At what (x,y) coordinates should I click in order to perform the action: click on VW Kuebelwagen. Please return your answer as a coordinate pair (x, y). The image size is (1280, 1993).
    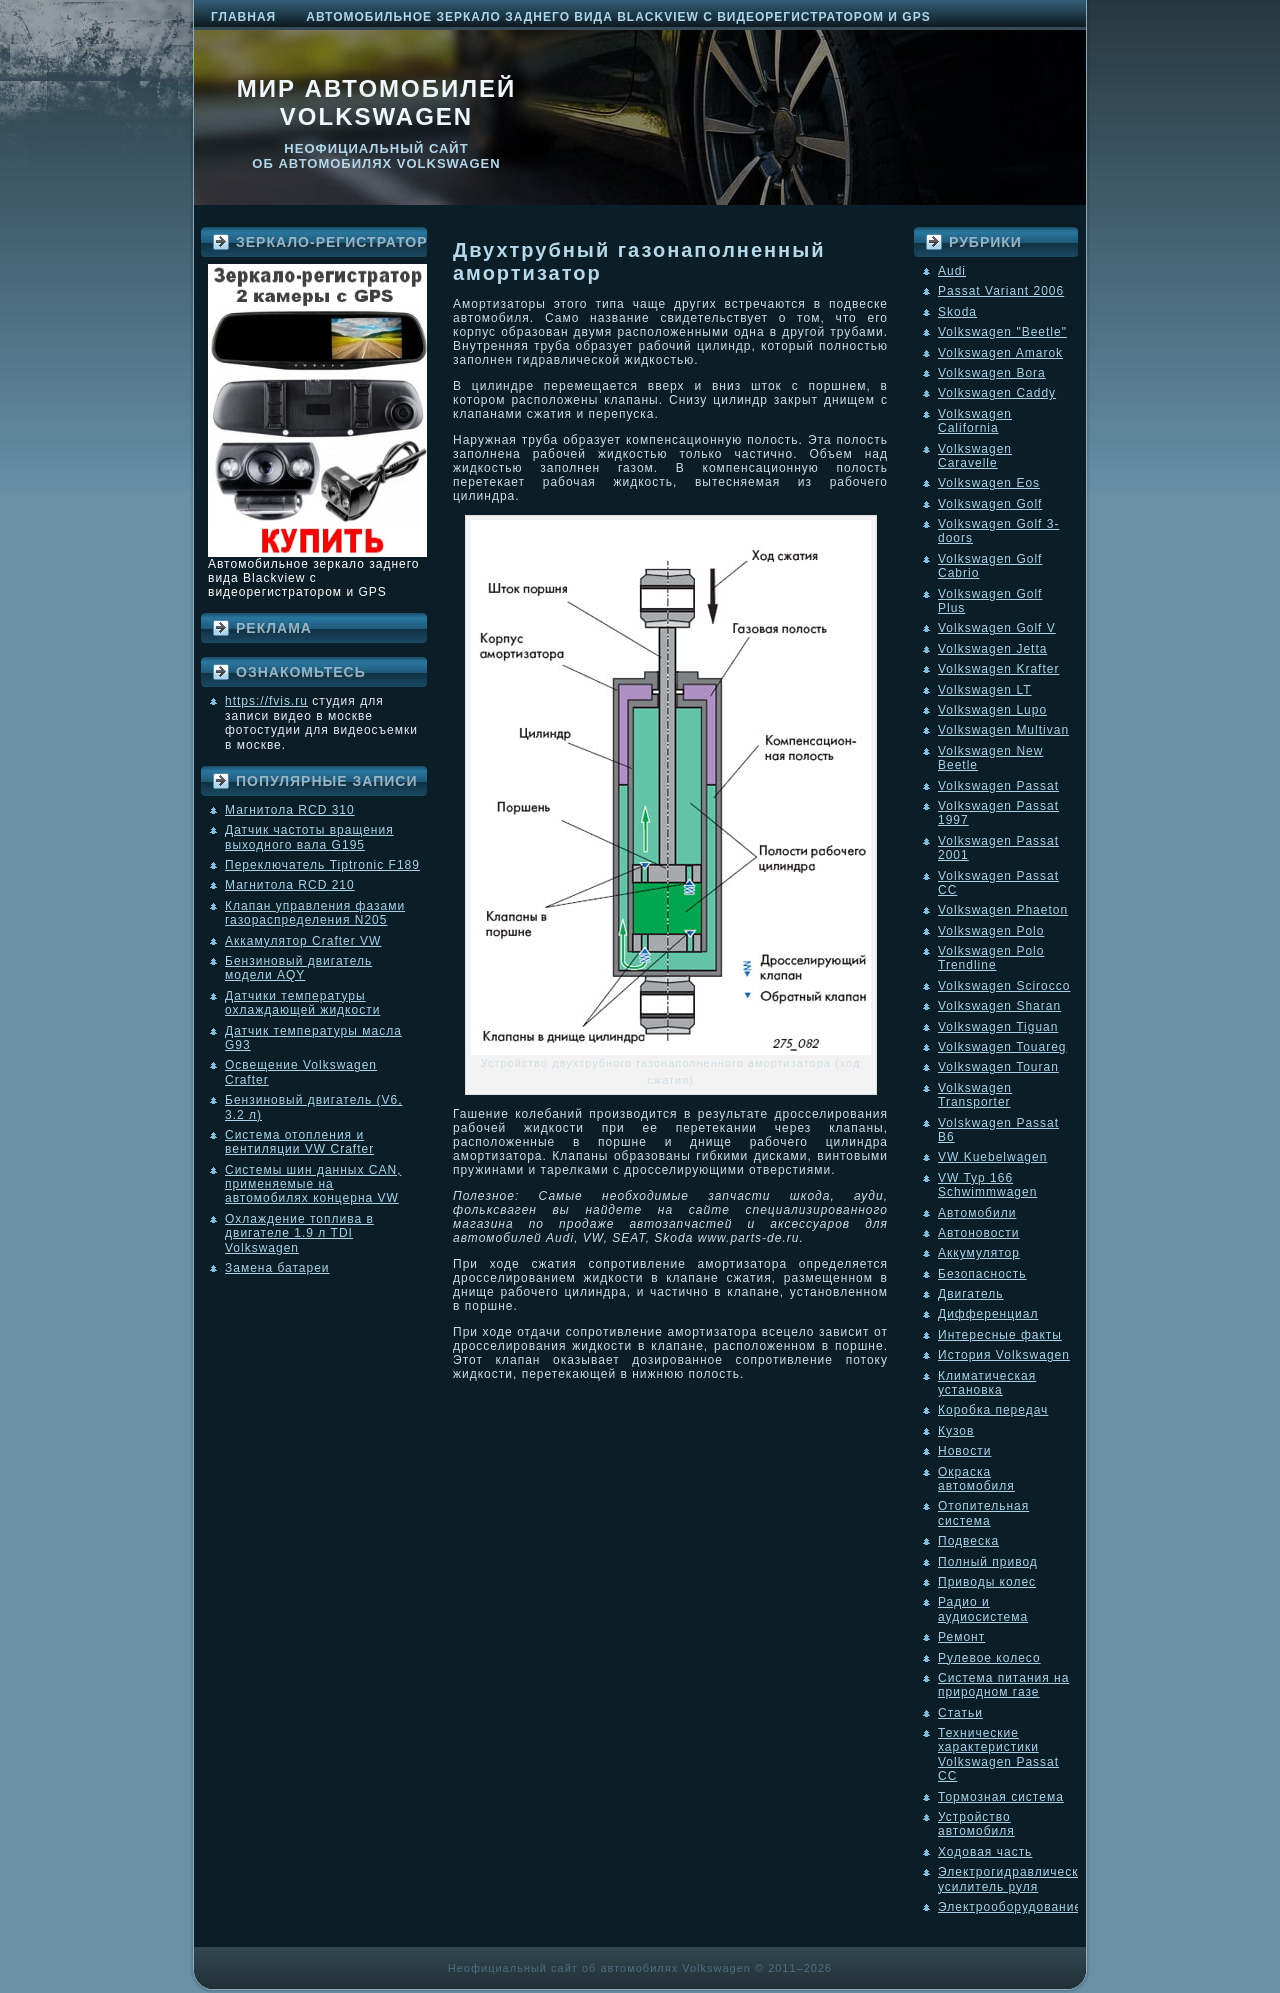
    Looking at the image, I should click on (992, 1157).